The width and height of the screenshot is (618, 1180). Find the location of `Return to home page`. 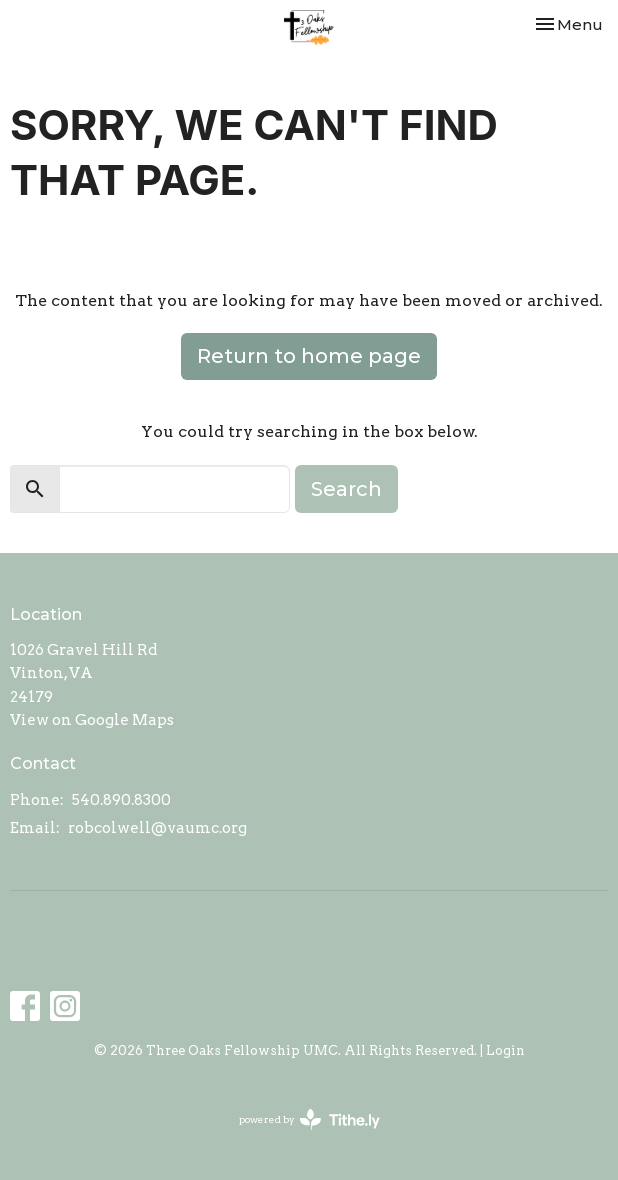

Return to home page is located at coordinates (309, 356).